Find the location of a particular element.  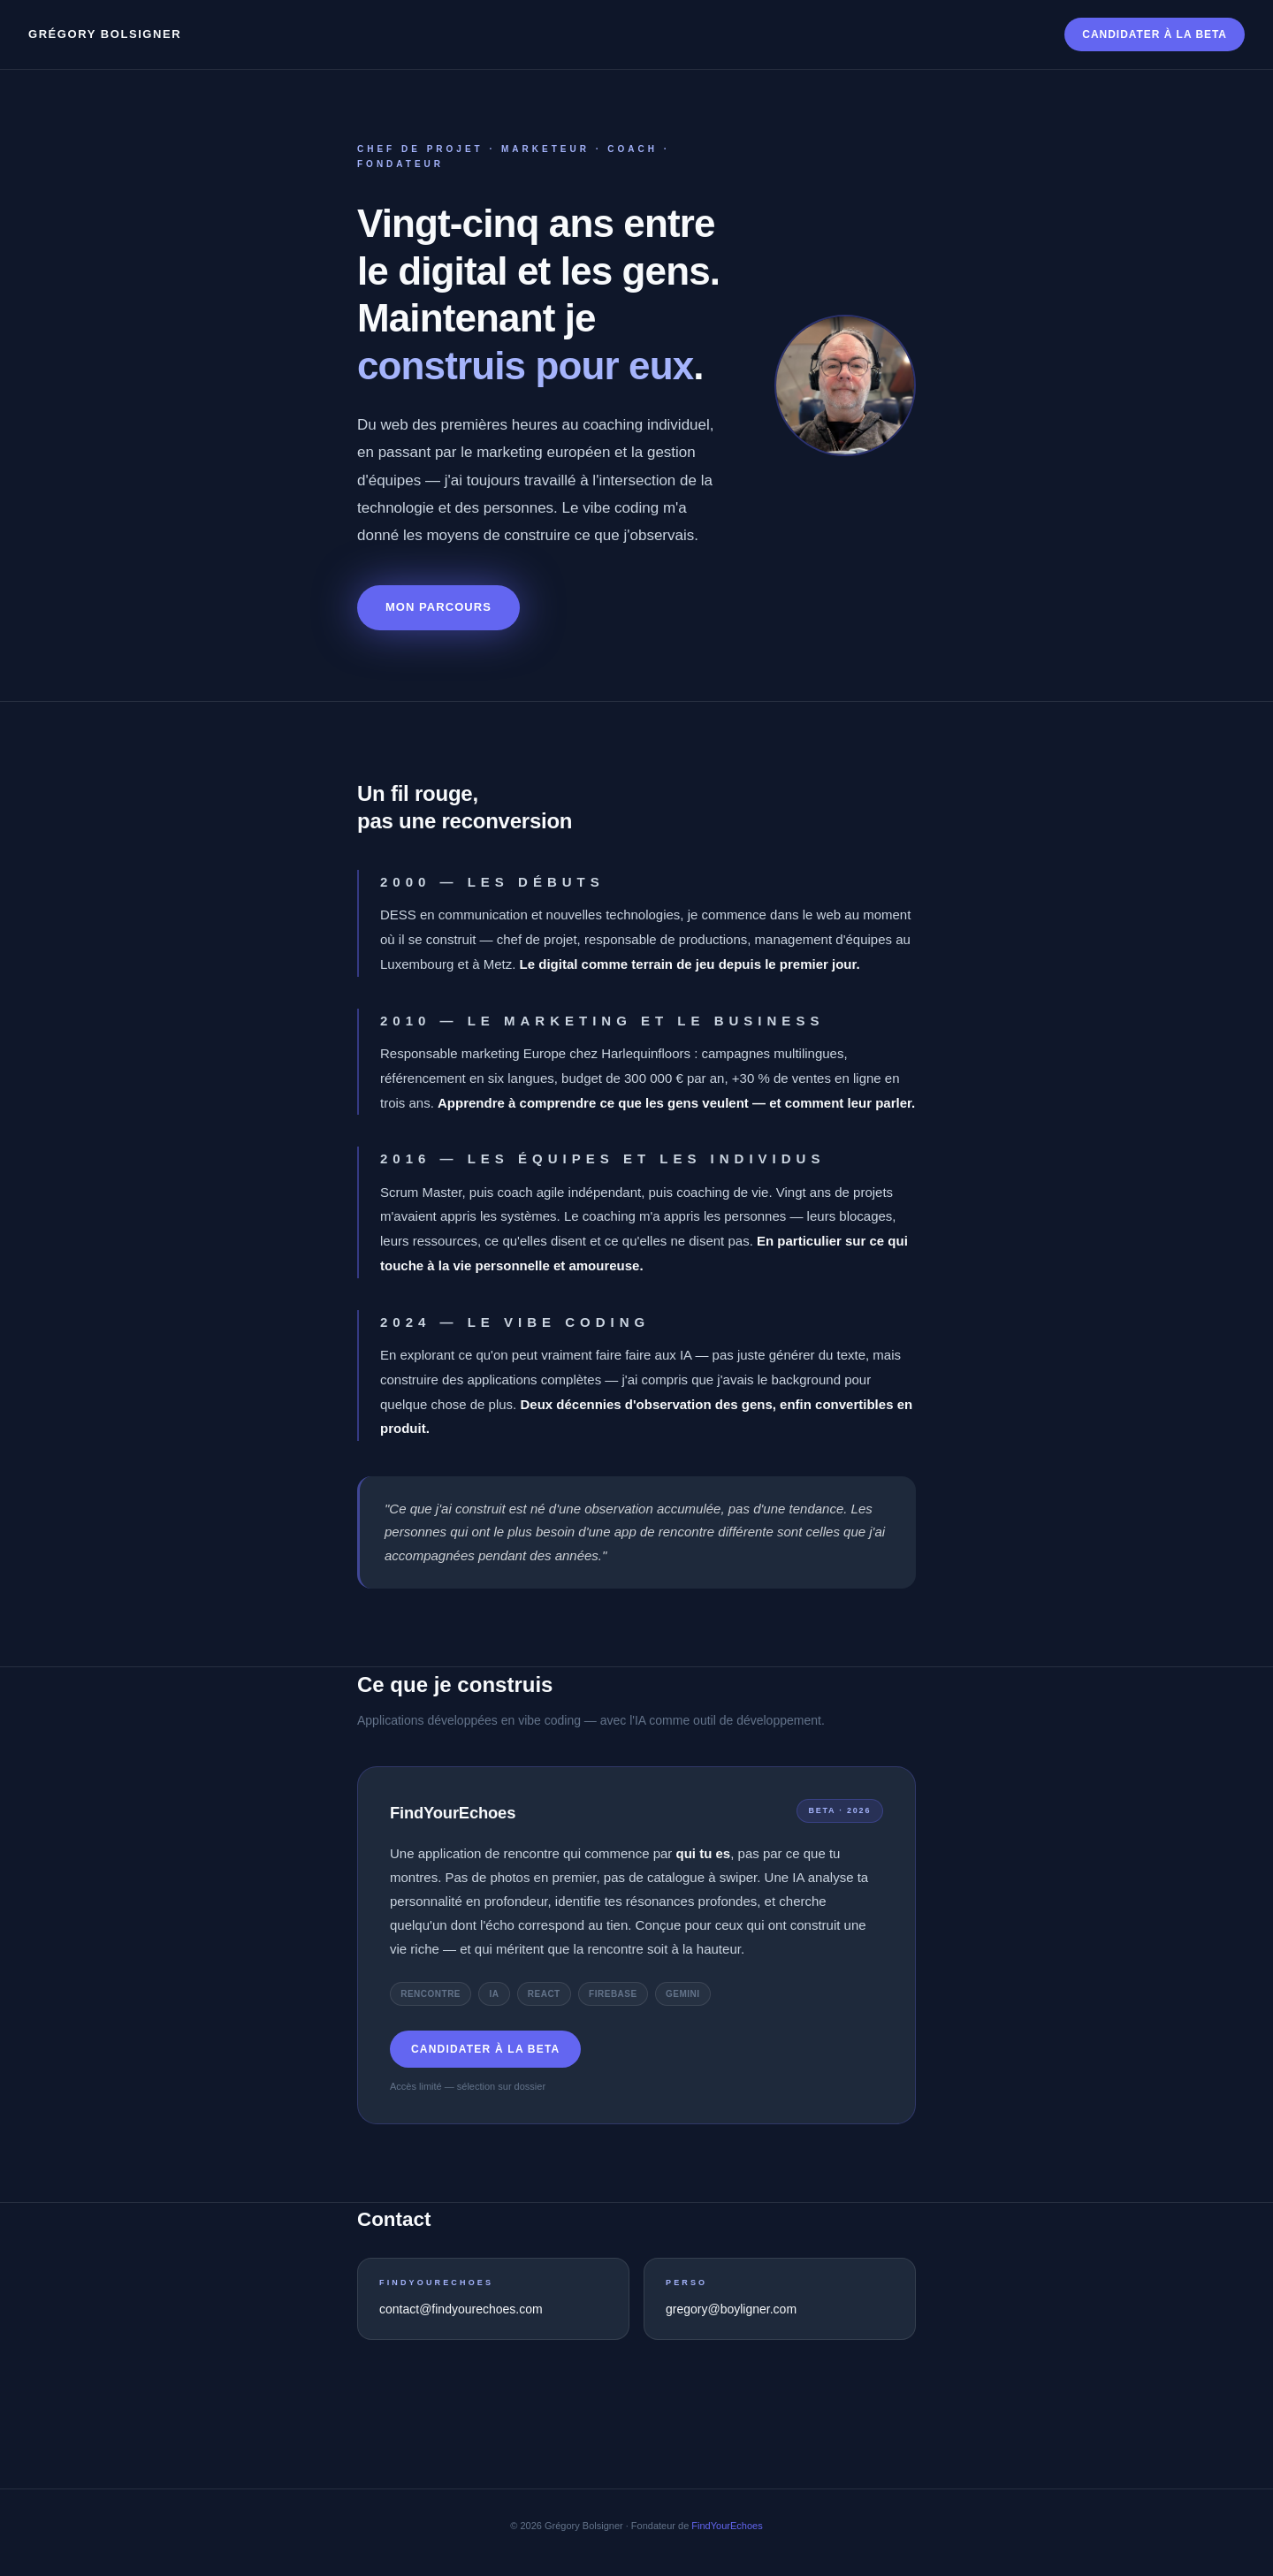

FindYourEchoes is located at coordinates (726, 2525).